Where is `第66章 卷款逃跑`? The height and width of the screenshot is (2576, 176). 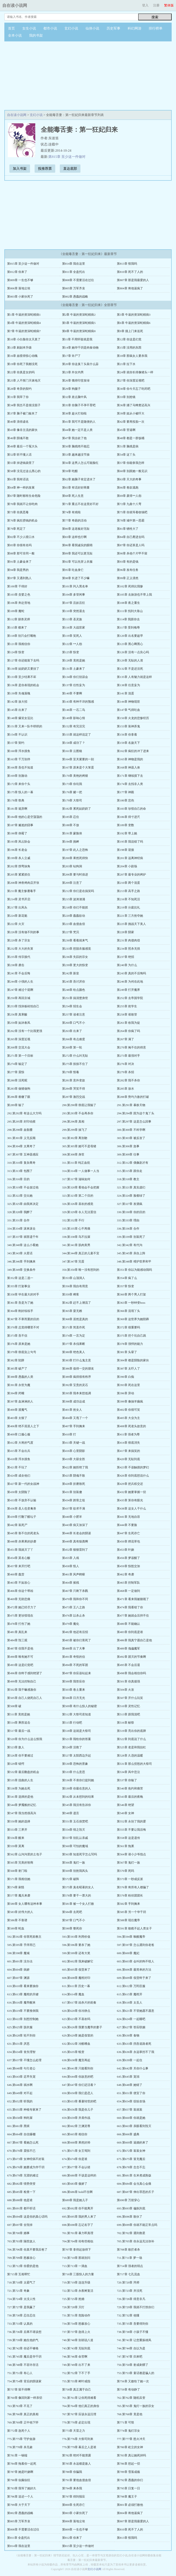
第66章 卷款逃跑 is located at coordinates (127, 487).